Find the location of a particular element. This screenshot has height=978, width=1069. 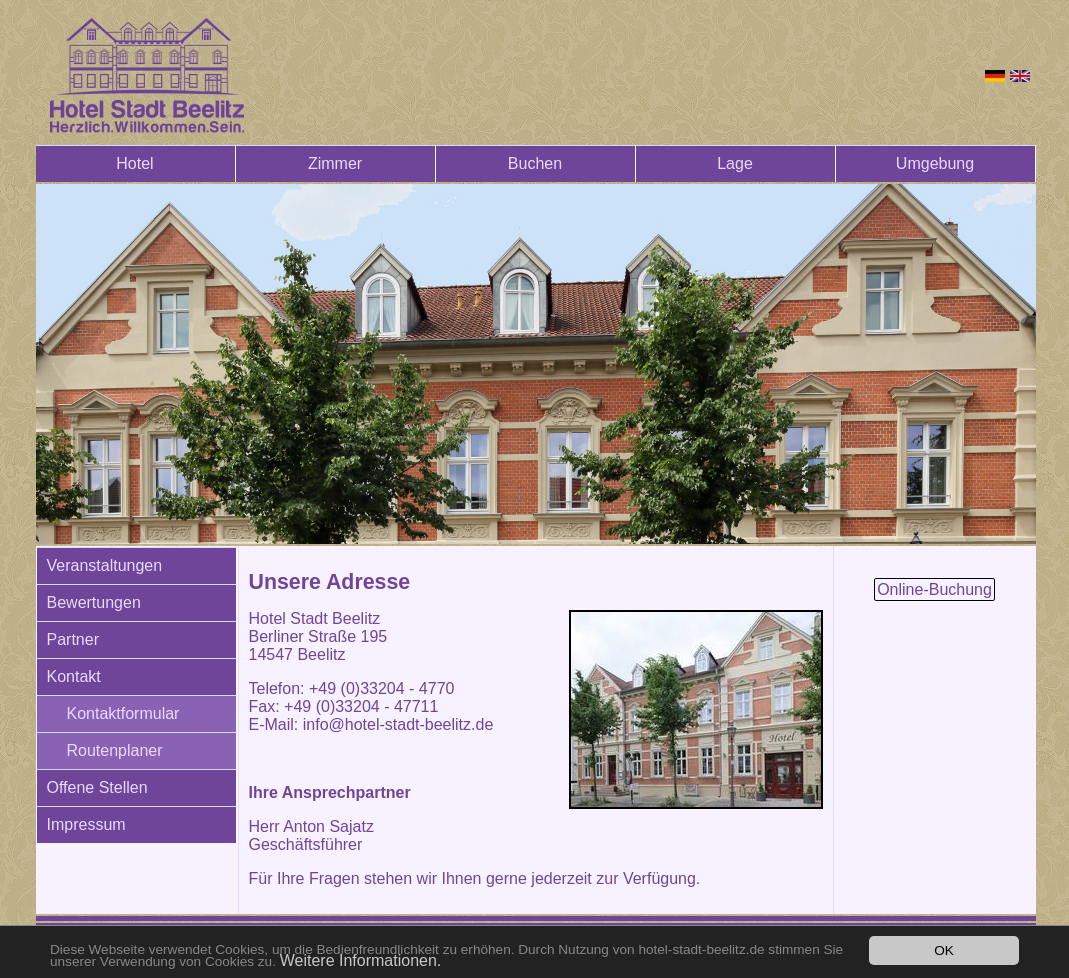

Lage is located at coordinates (735, 163).